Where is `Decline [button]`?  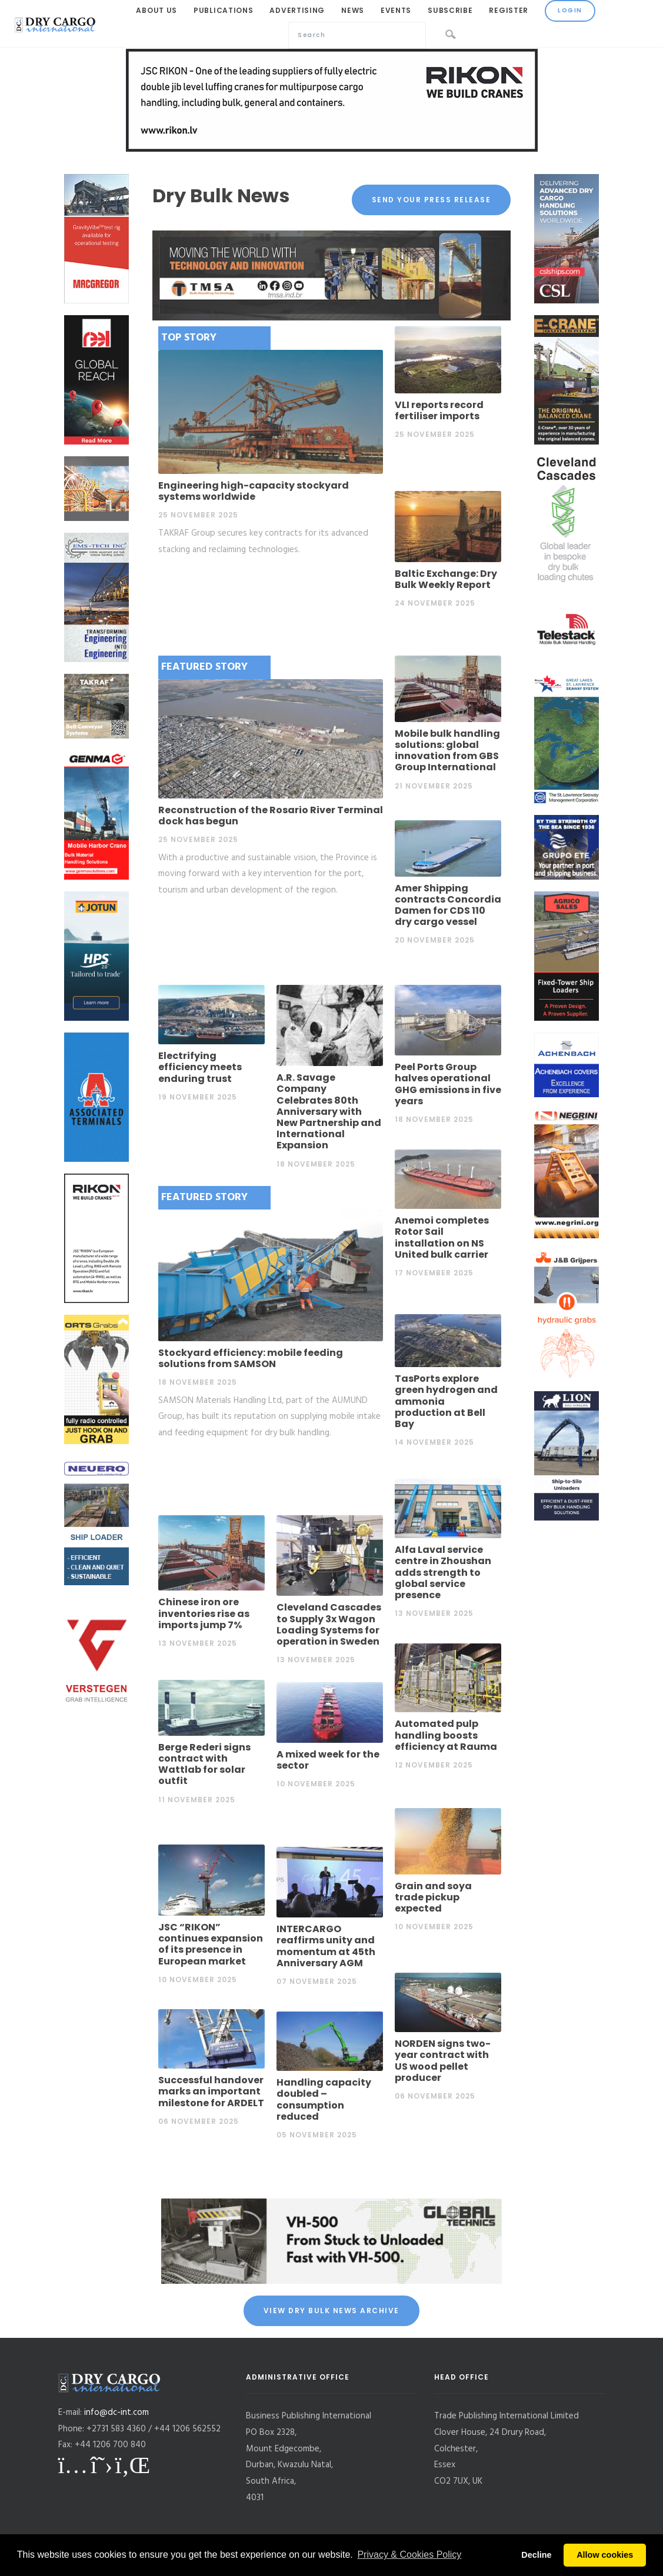 Decline [button] is located at coordinates (536, 2555).